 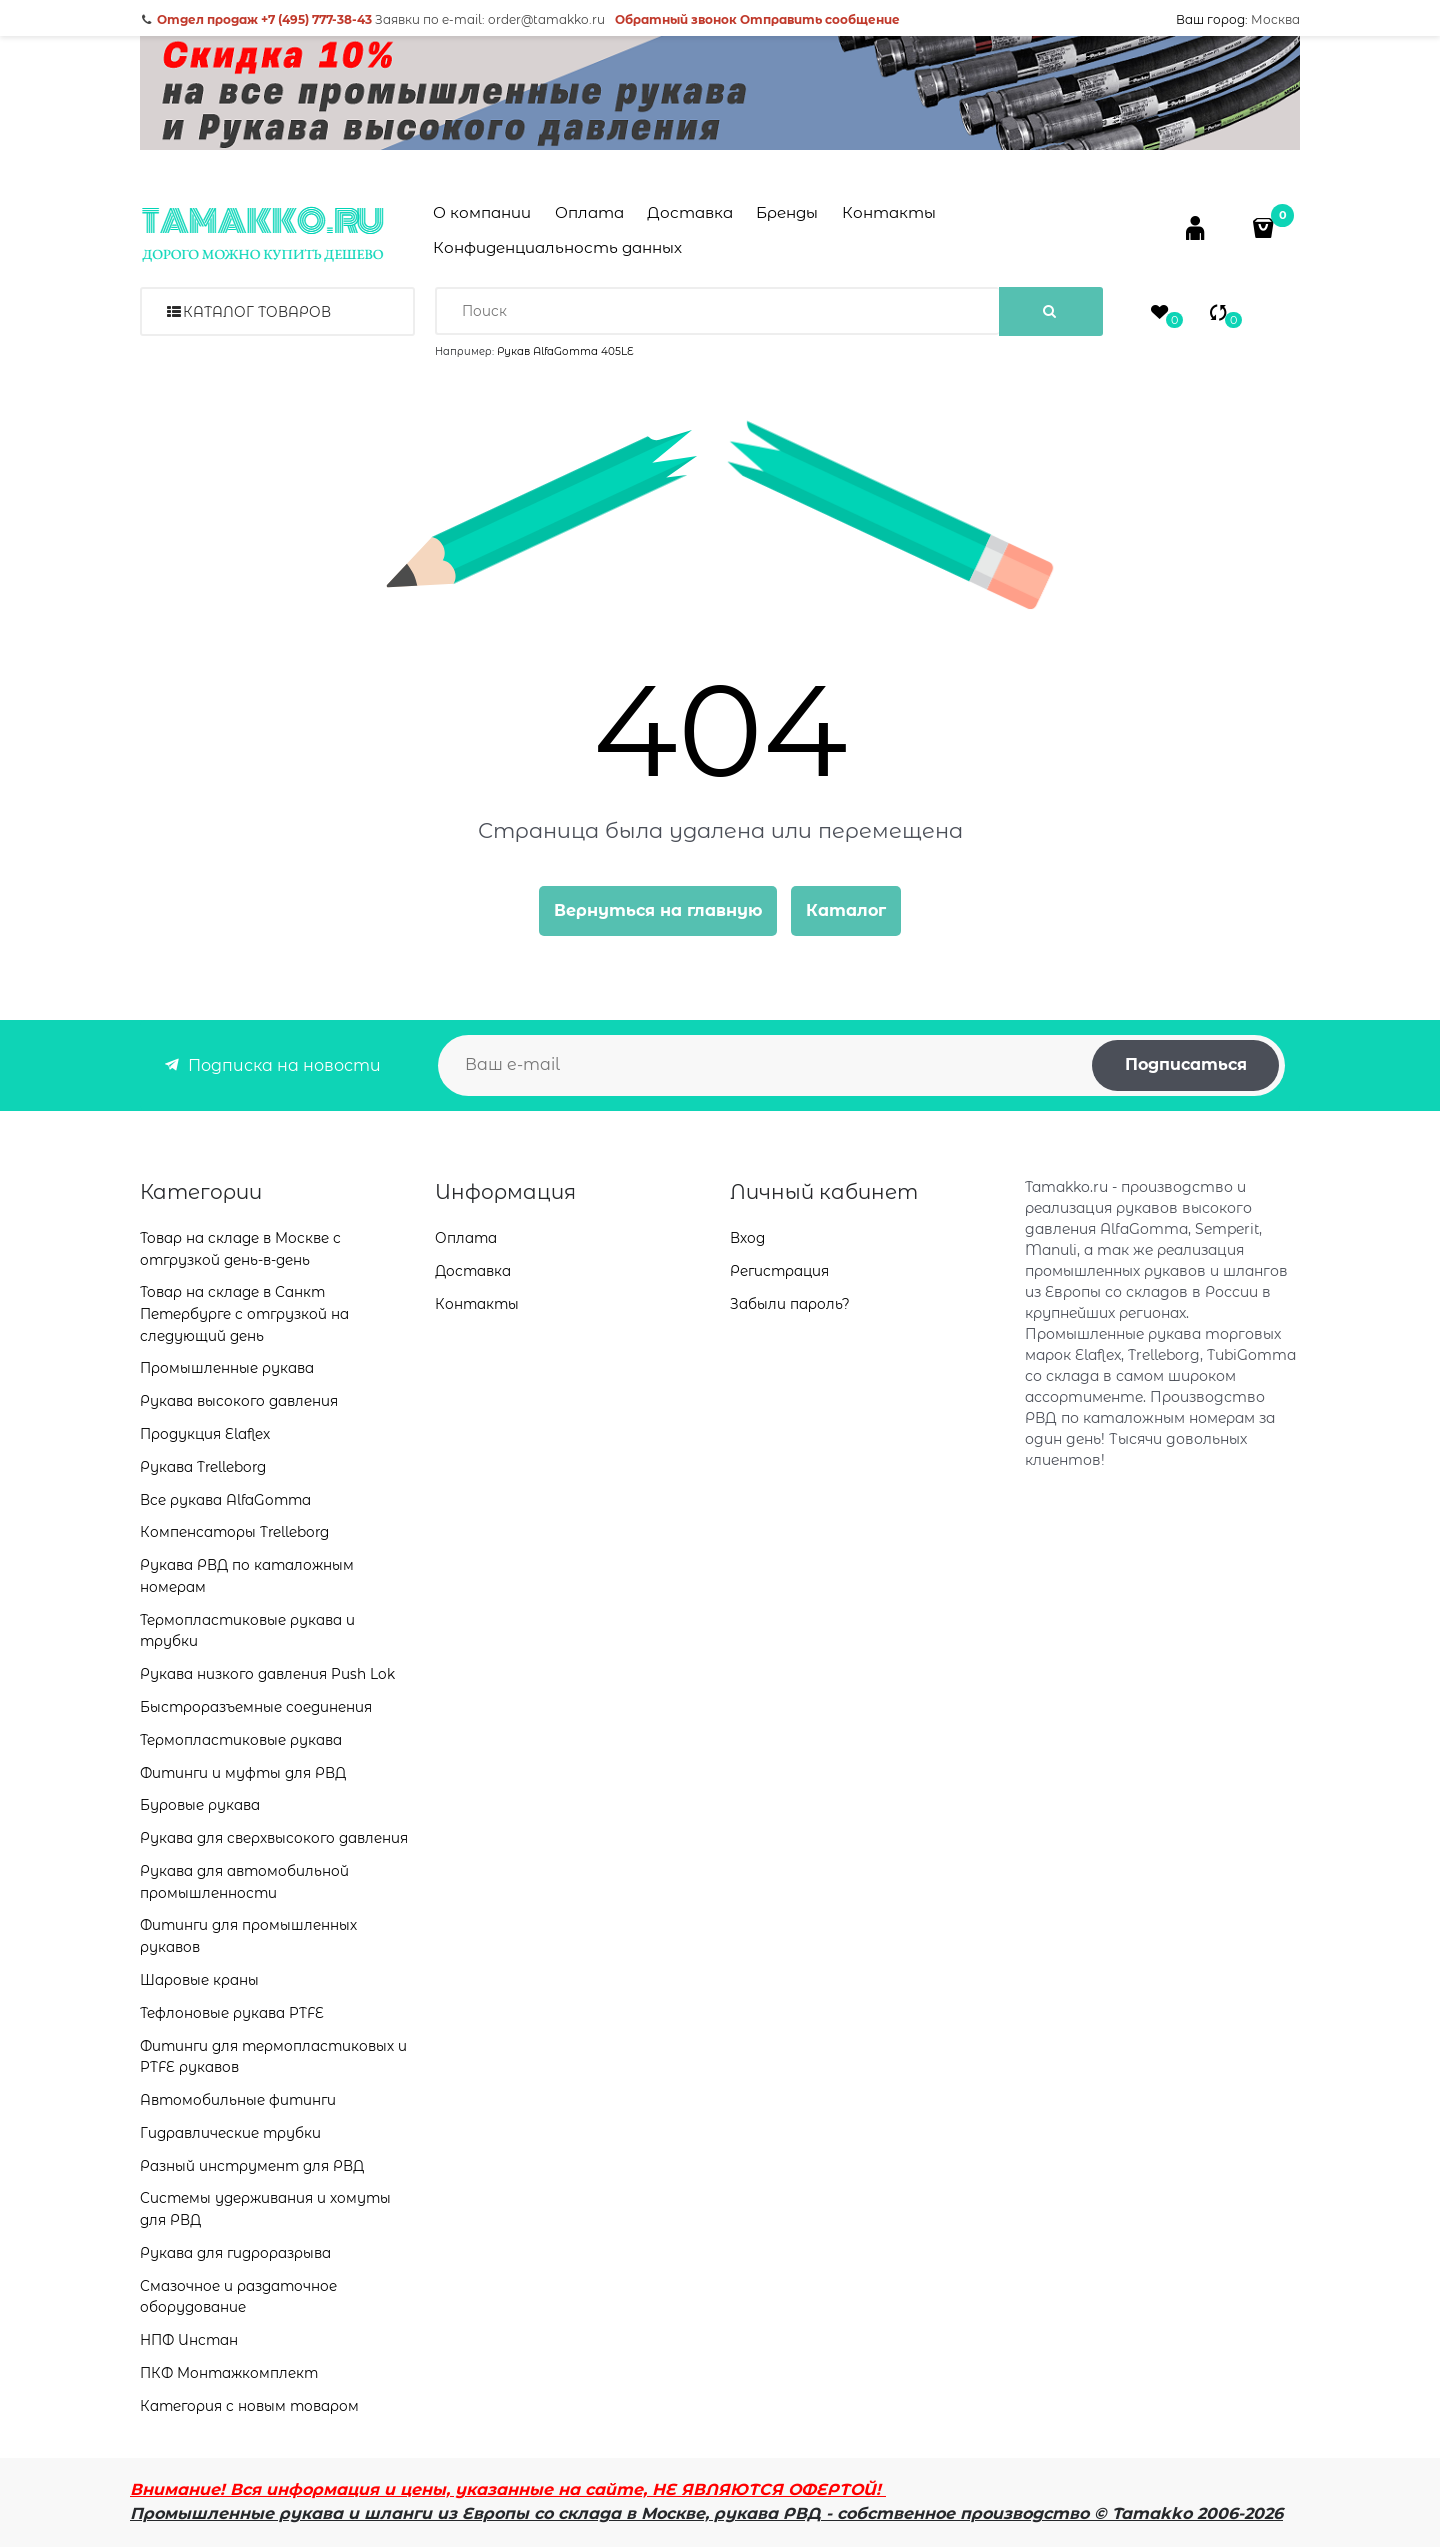 What do you see at coordinates (690, 212) in the screenshot?
I see `Доставка` at bounding box center [690, 212].